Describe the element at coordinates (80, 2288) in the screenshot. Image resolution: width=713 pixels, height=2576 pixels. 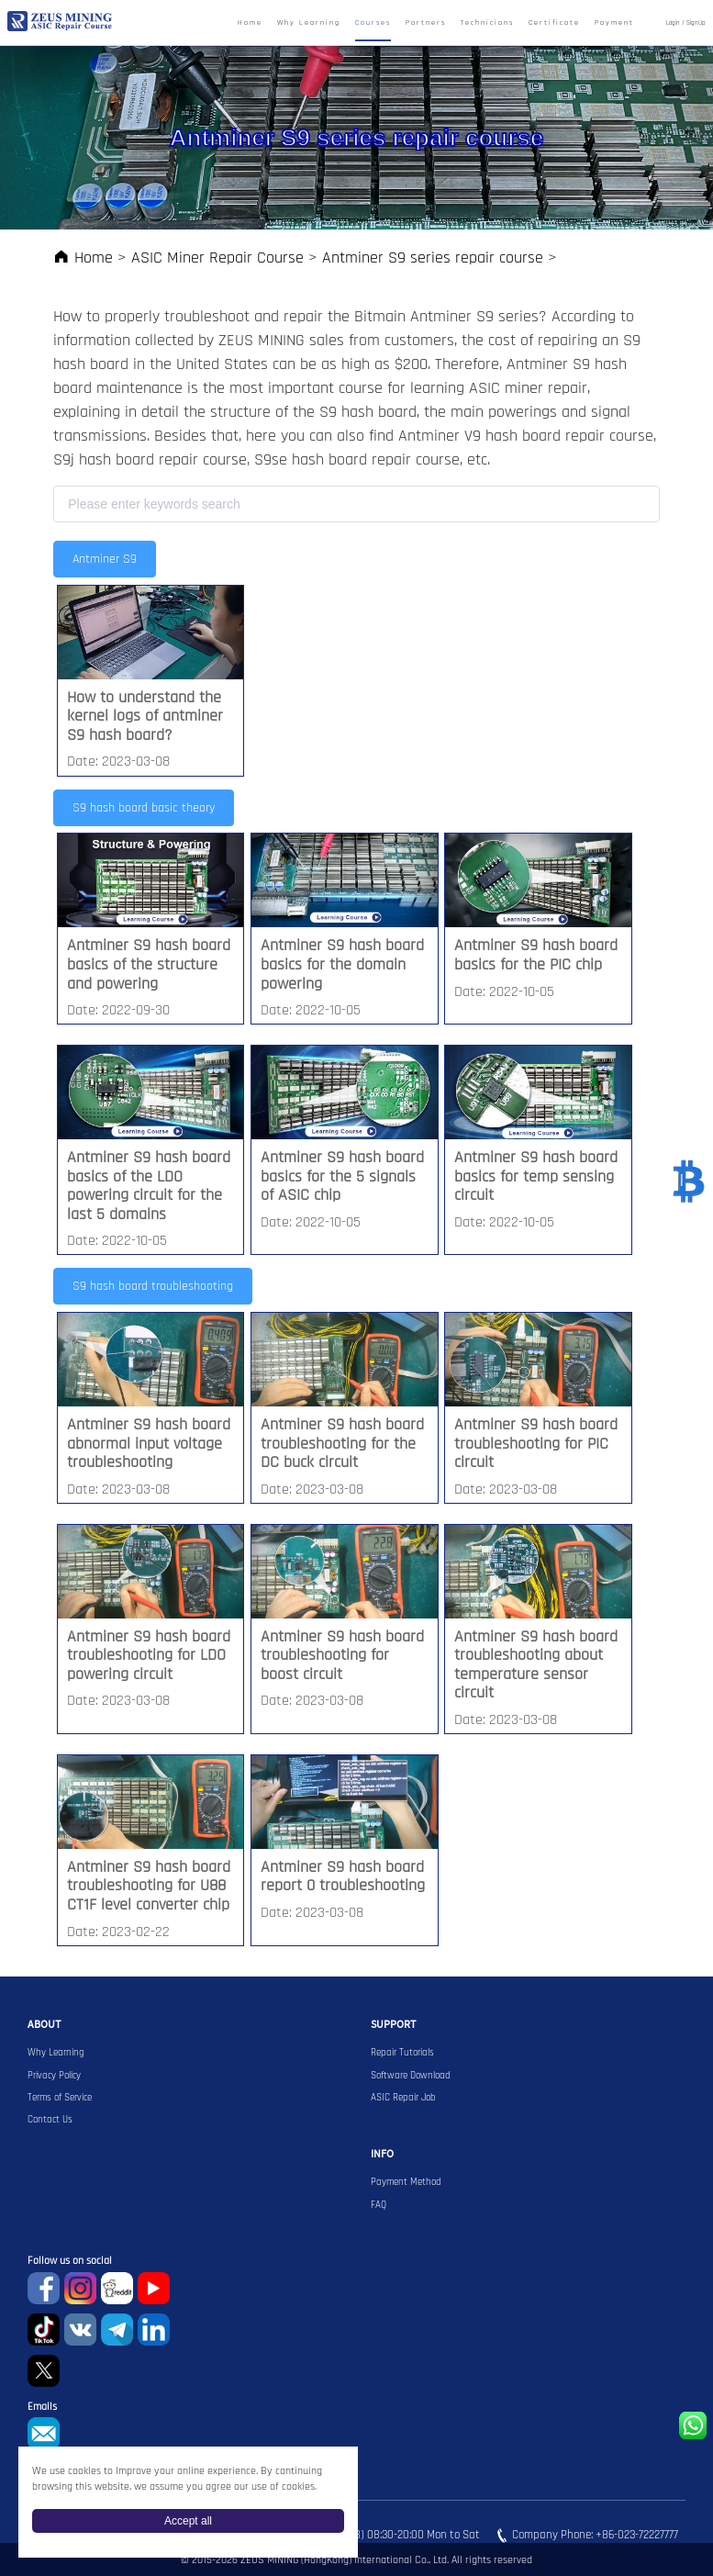
I see `instagram` at that location.